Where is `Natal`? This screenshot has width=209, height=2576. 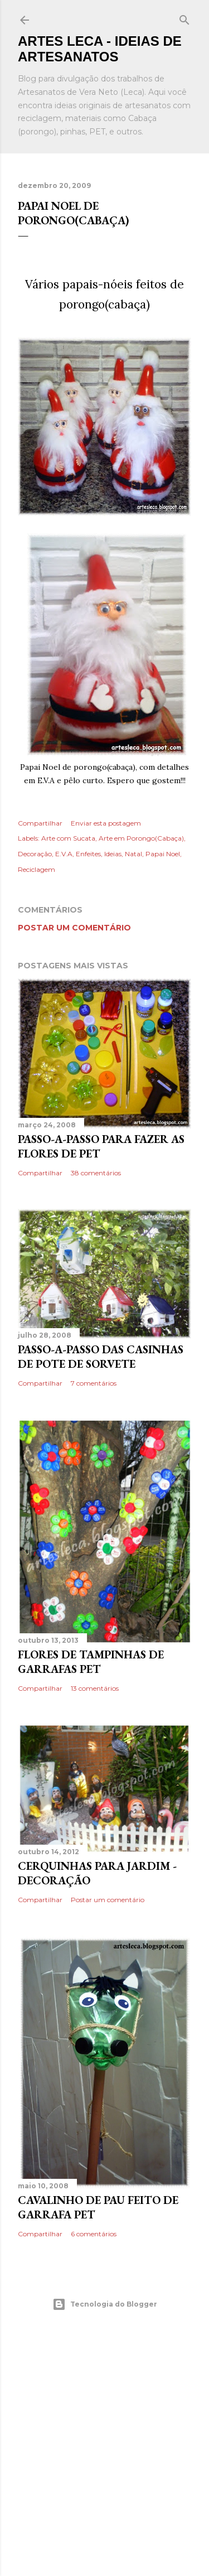 Natal is located at coordinates (133, 854).